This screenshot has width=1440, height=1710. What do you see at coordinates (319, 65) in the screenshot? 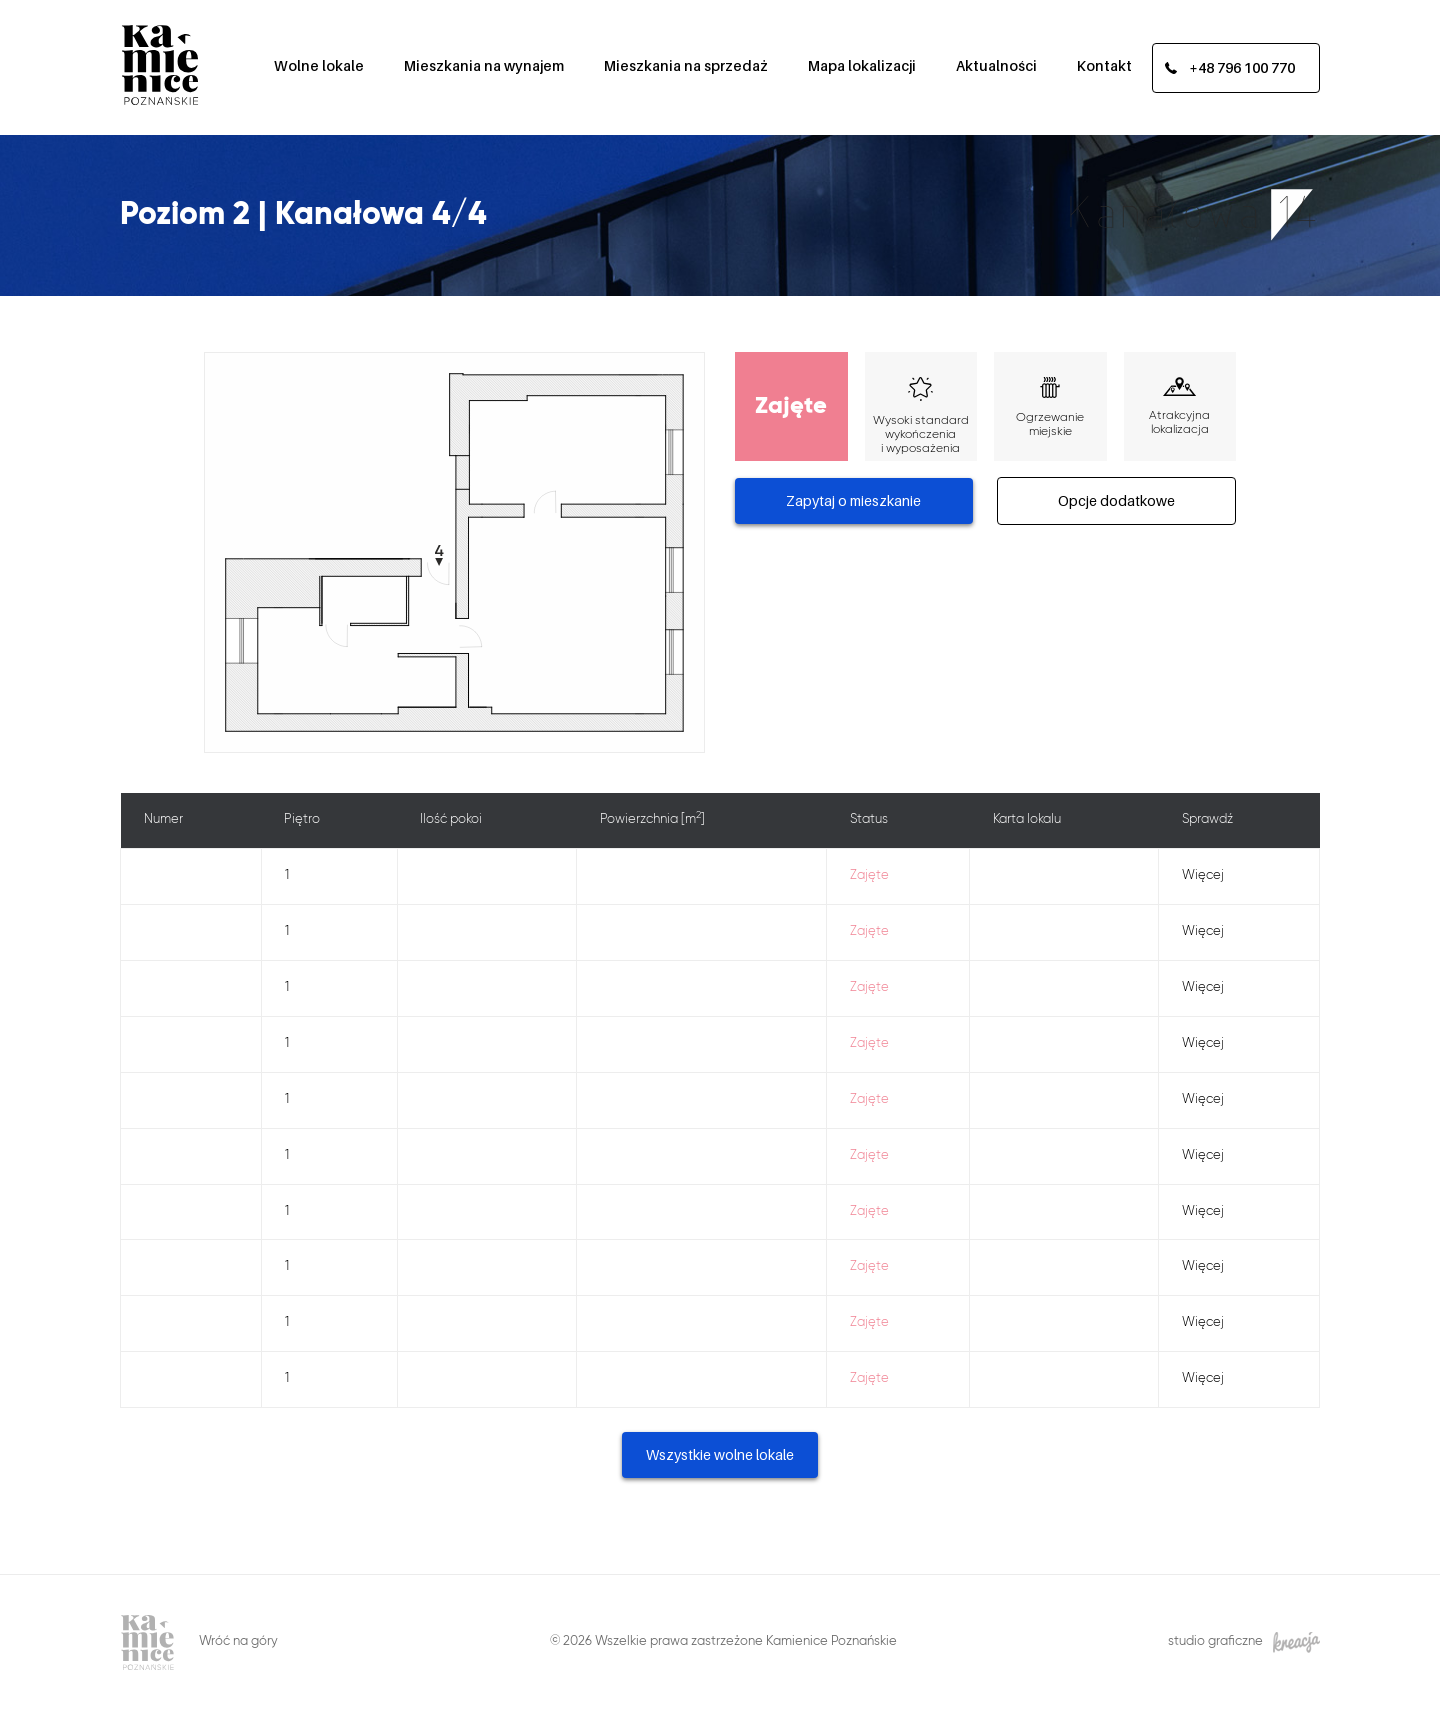
I see `Wolne lokale` at bounding box center [319, 65].